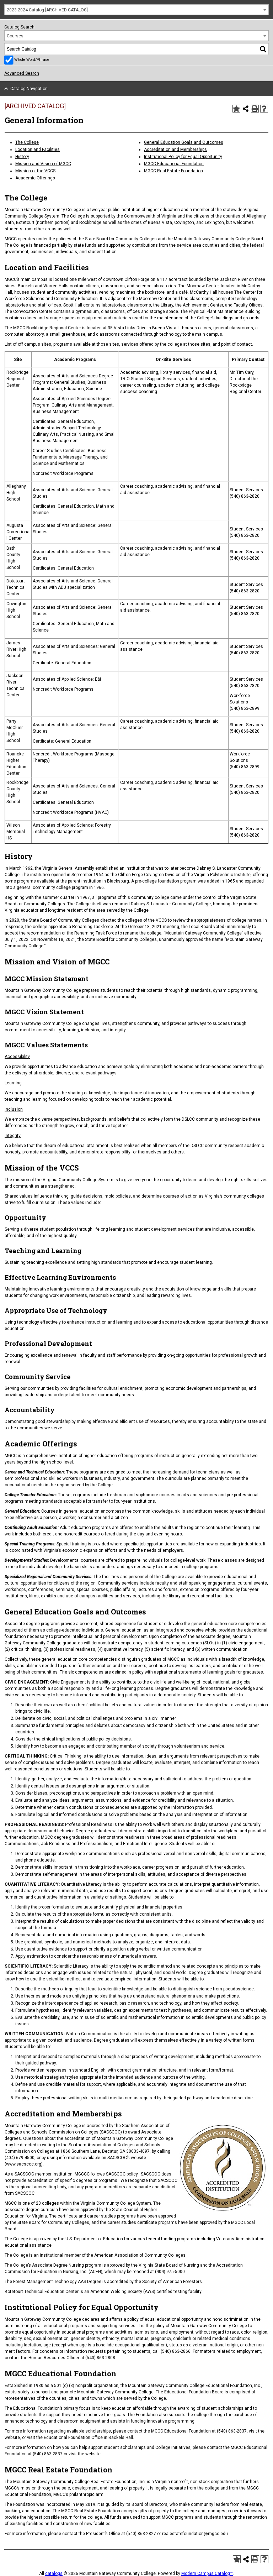 Image resolution: width=273 pixels, height=2576 pixels. Describe the element at coordinates (207, 2573) in the screenshot. I see `Modern Campus Catalog™` at that location.